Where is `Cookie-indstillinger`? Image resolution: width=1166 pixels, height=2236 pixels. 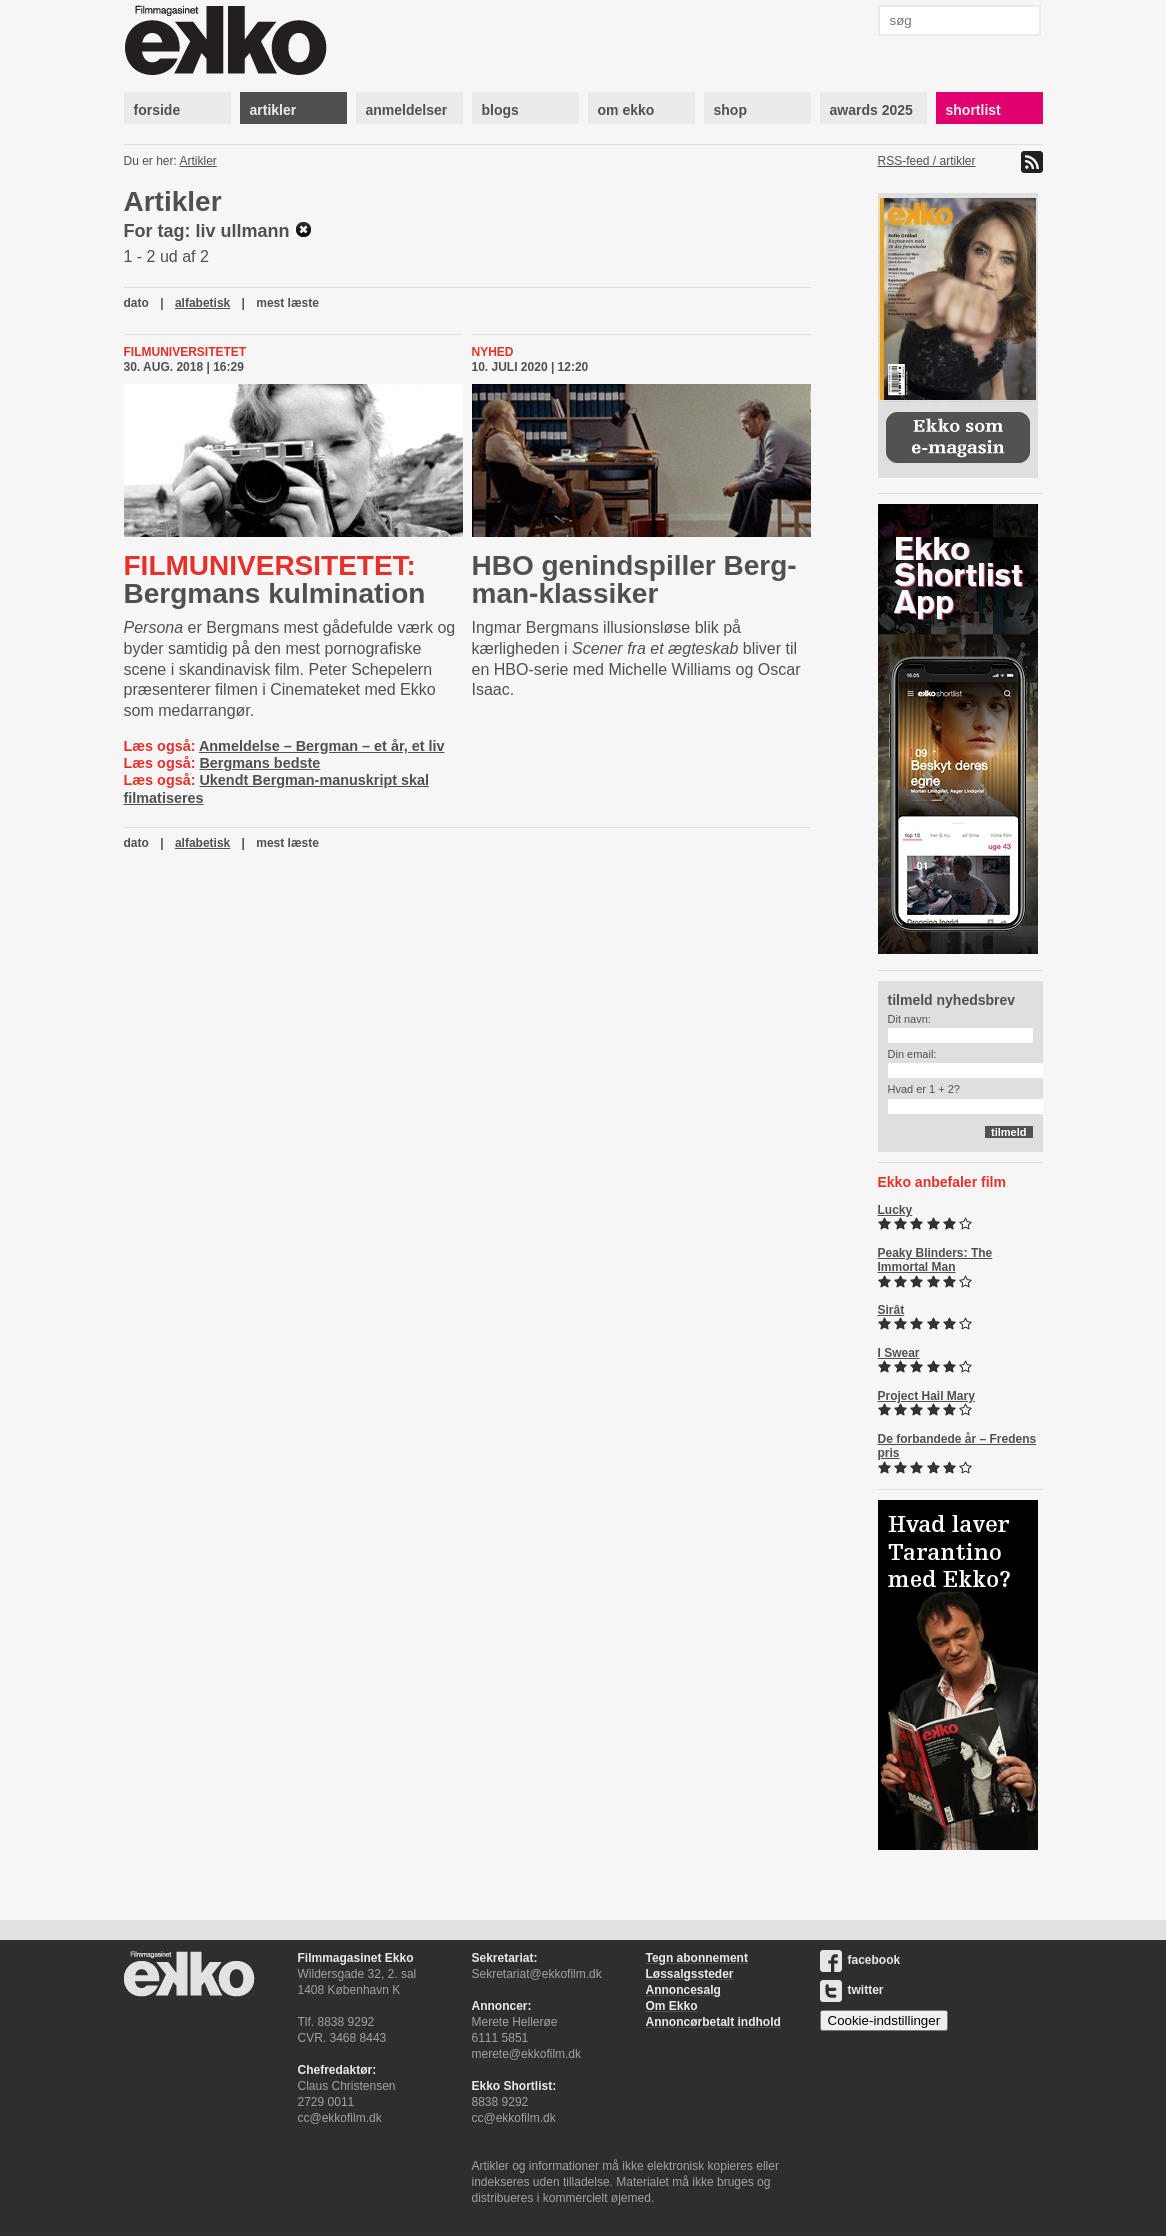
Cookie-indstillinger is located at coordinates (884, 2020).